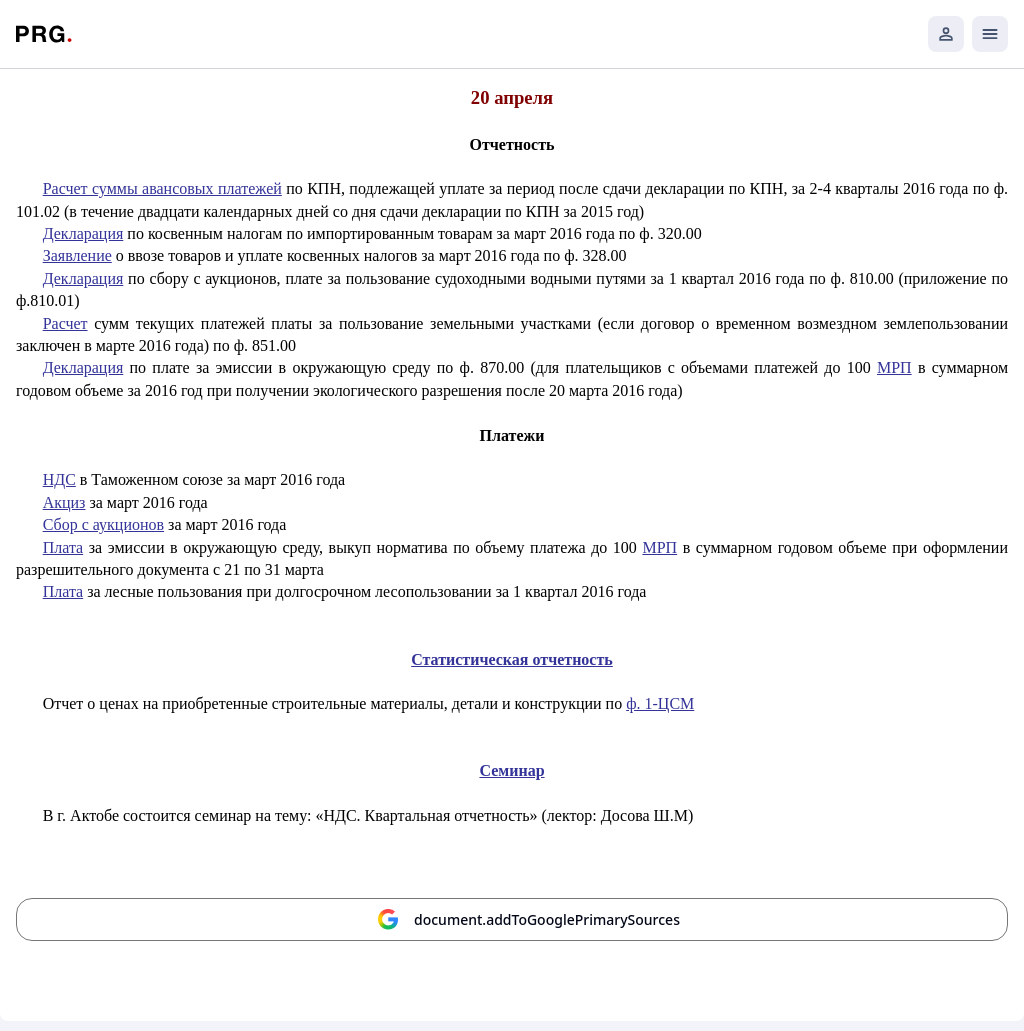 Image resolution: width=1024 pixels, height=1031 pixels. Describe the element at coordinates (77, 255) in the screenshot. I see `Заявление` at that location.